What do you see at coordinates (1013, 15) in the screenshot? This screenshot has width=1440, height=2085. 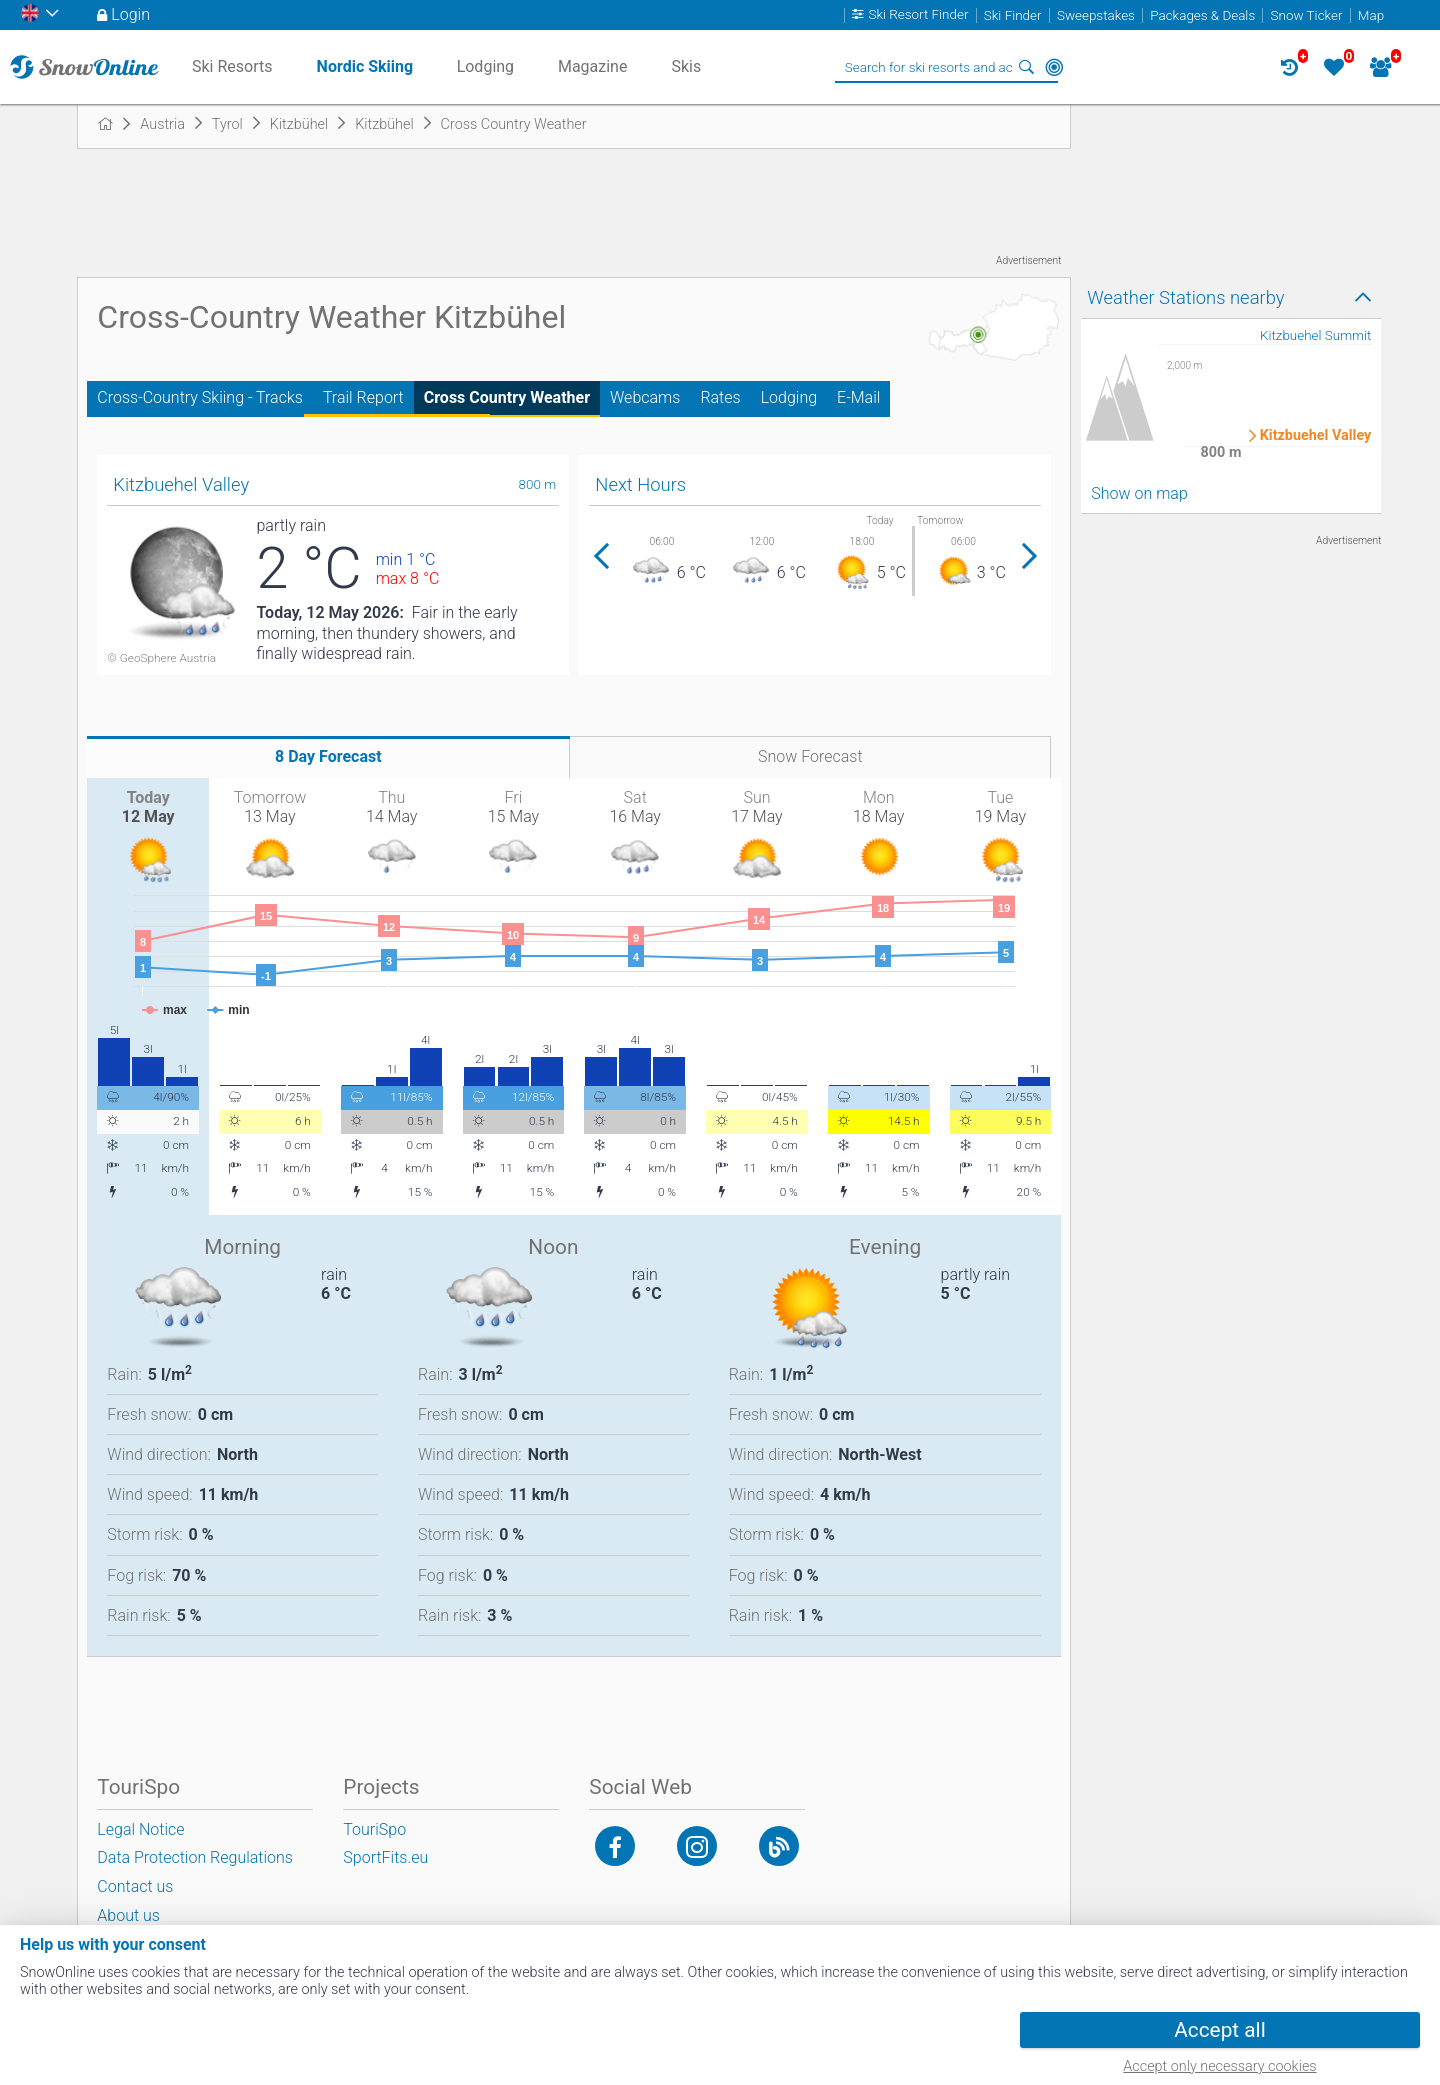 I see `Ski Finder` at bounding box center [1013, 15].